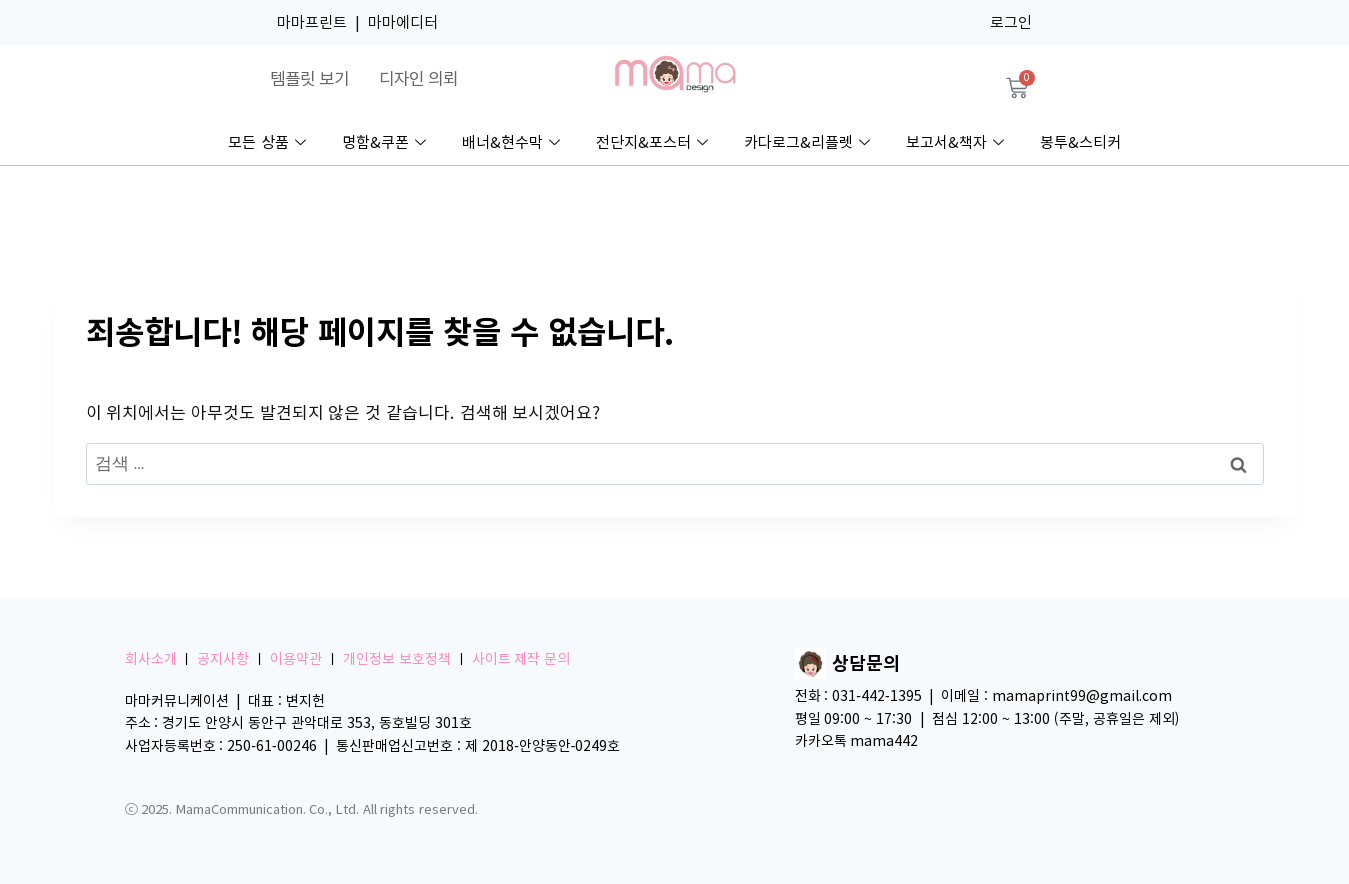 Image resolution: width=1349 pixels, height=884 pixels. What do you see at coordinates (807, 143) in the screenshot?
I see `카다로그&리플렛` at bounding box center [807, 143].